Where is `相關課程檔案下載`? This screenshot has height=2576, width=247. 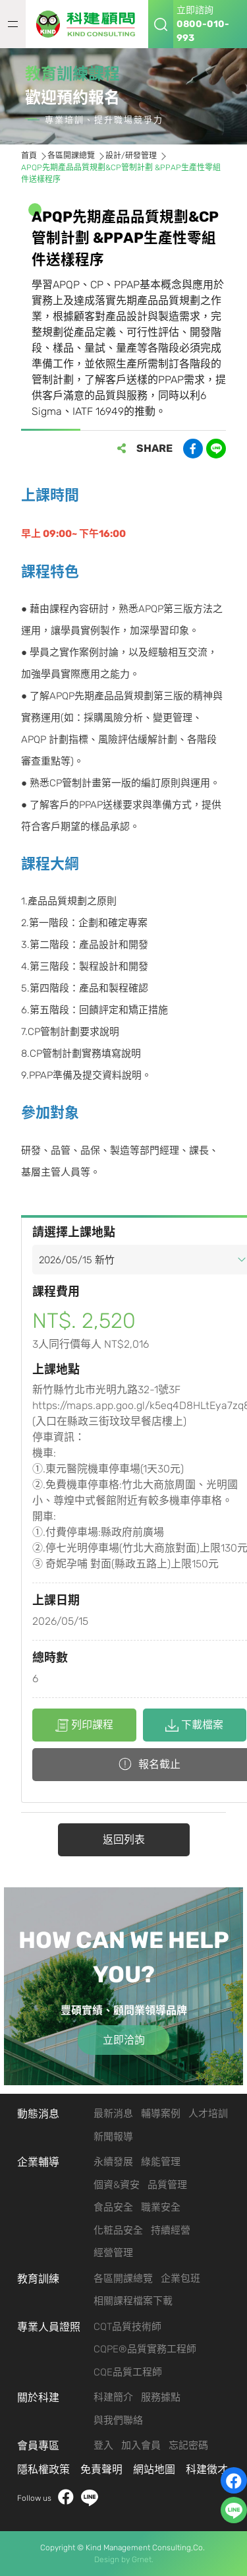
相關課程檔案下載 is located at coordinates (133, 2301).